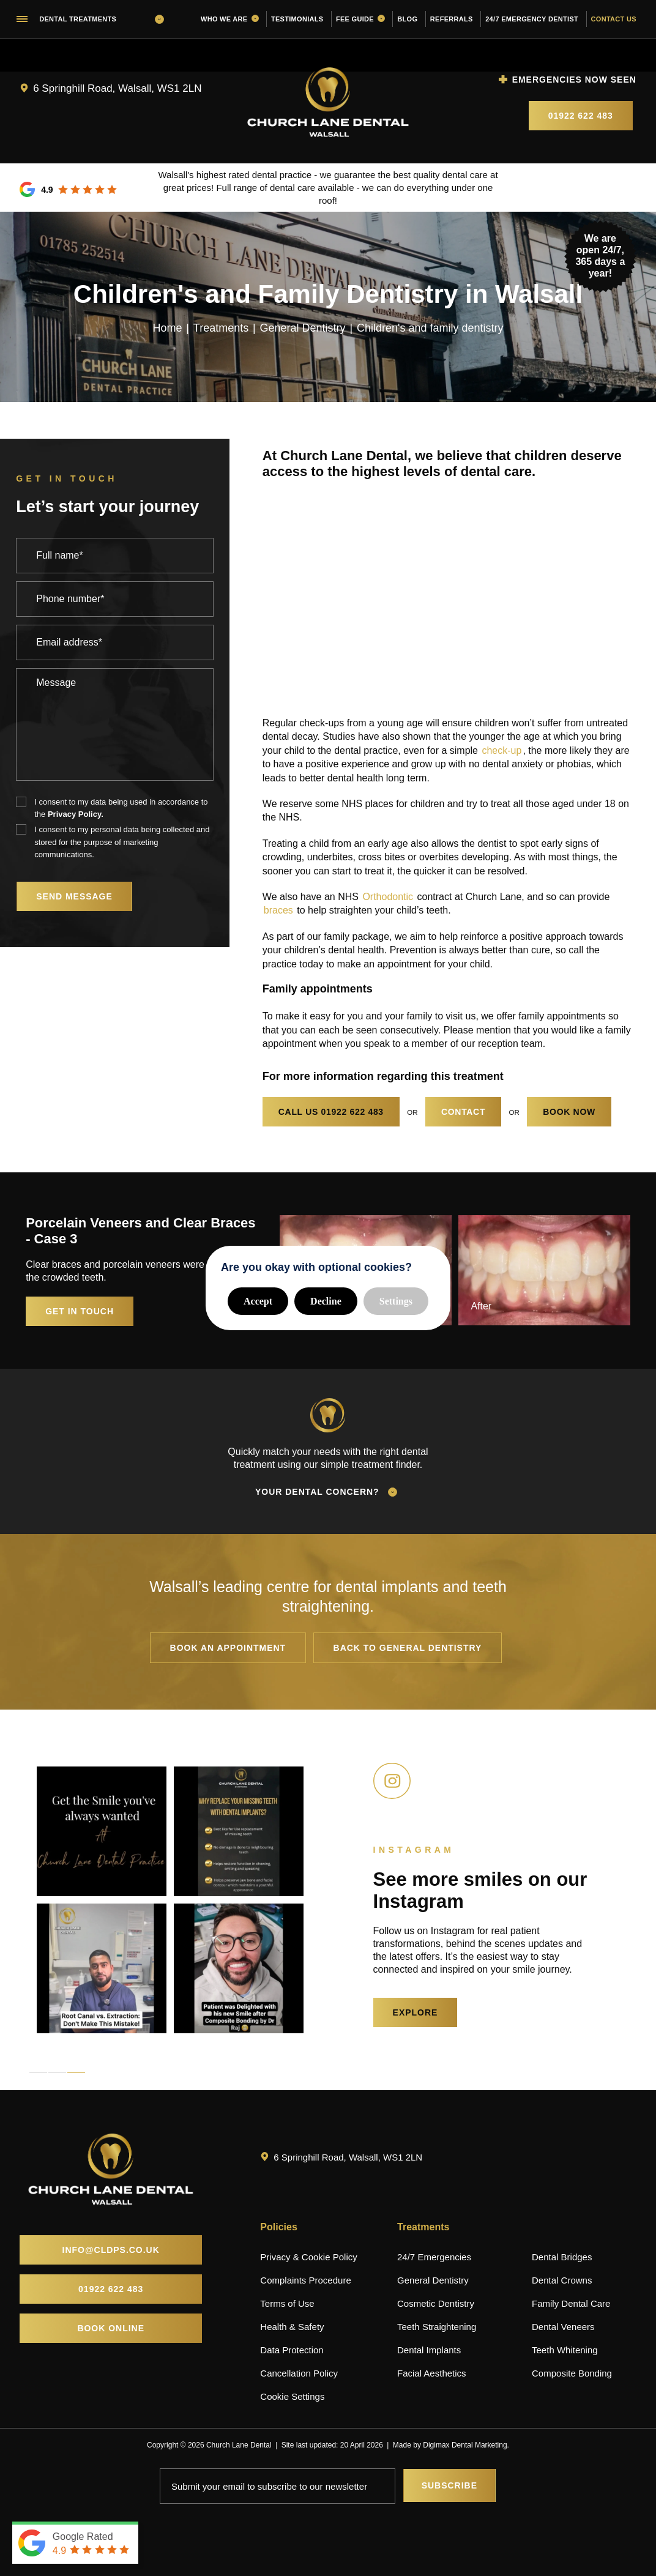 This screenshot has width=656, height=2576. Describe the element at coordinates (572, 2373) in the screenshot. I see `Composite Bonding` at that location.